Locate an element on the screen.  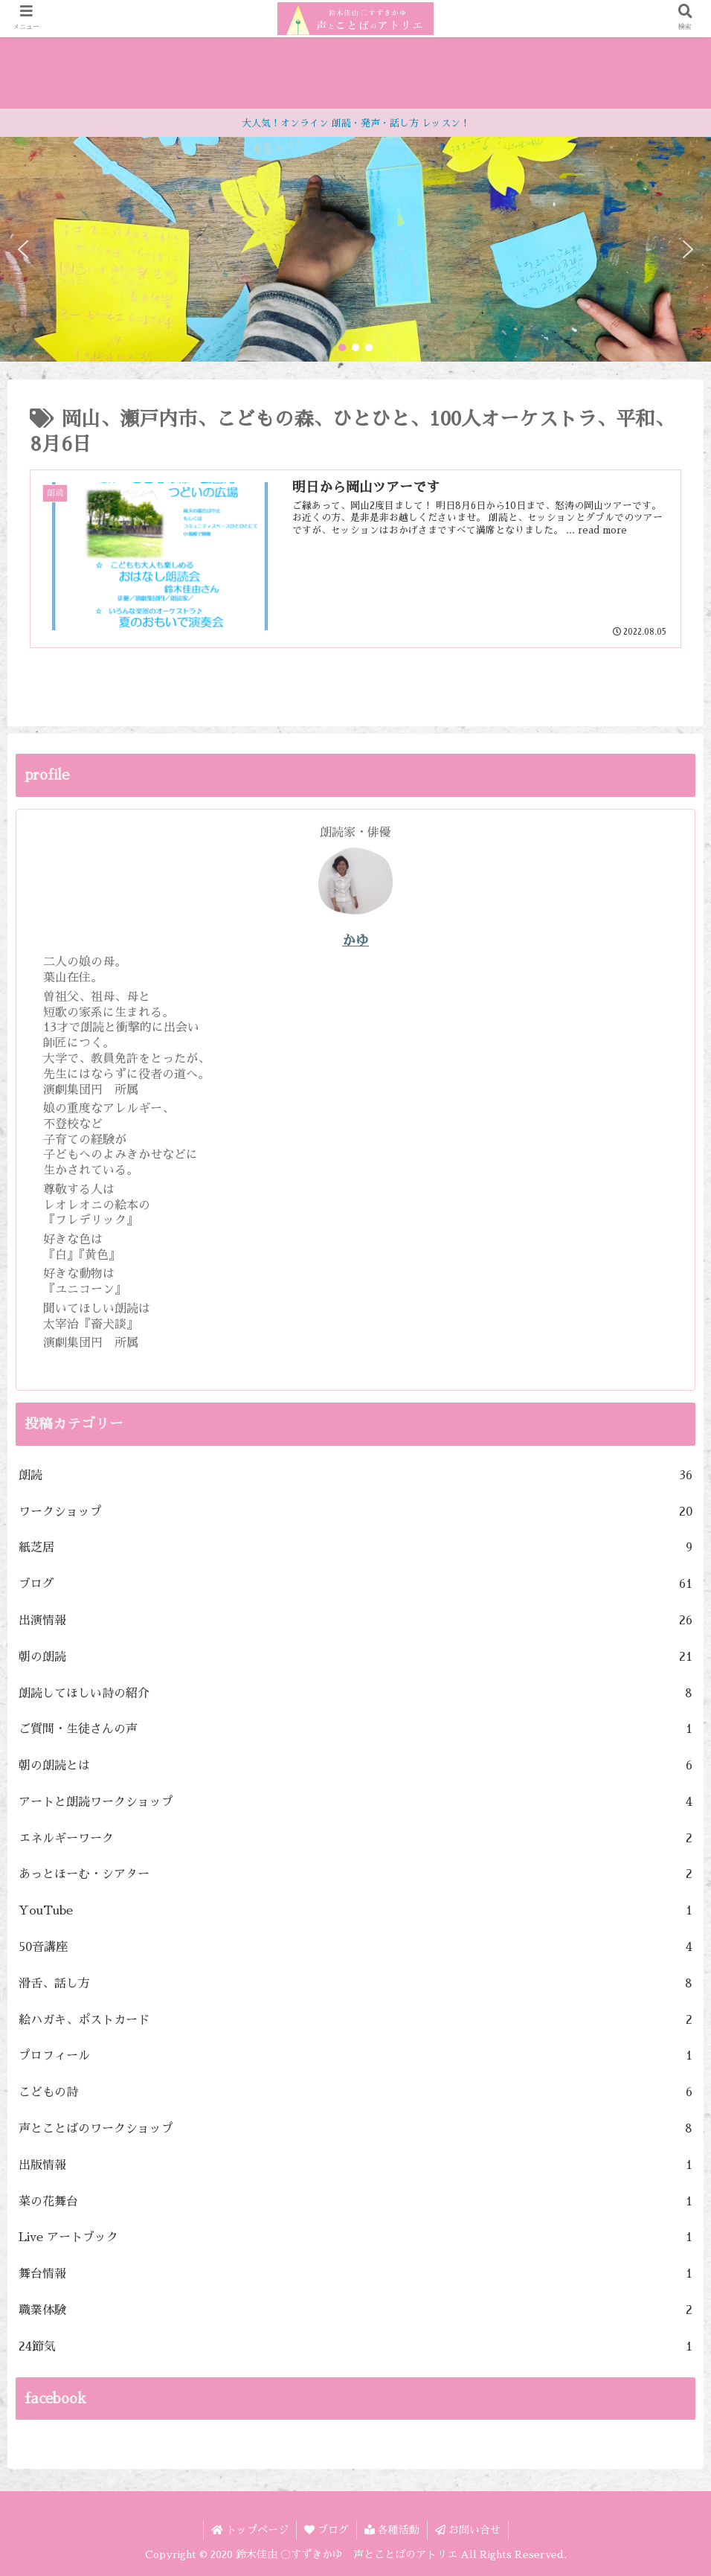
[button] is located at coordinates (23, 249).